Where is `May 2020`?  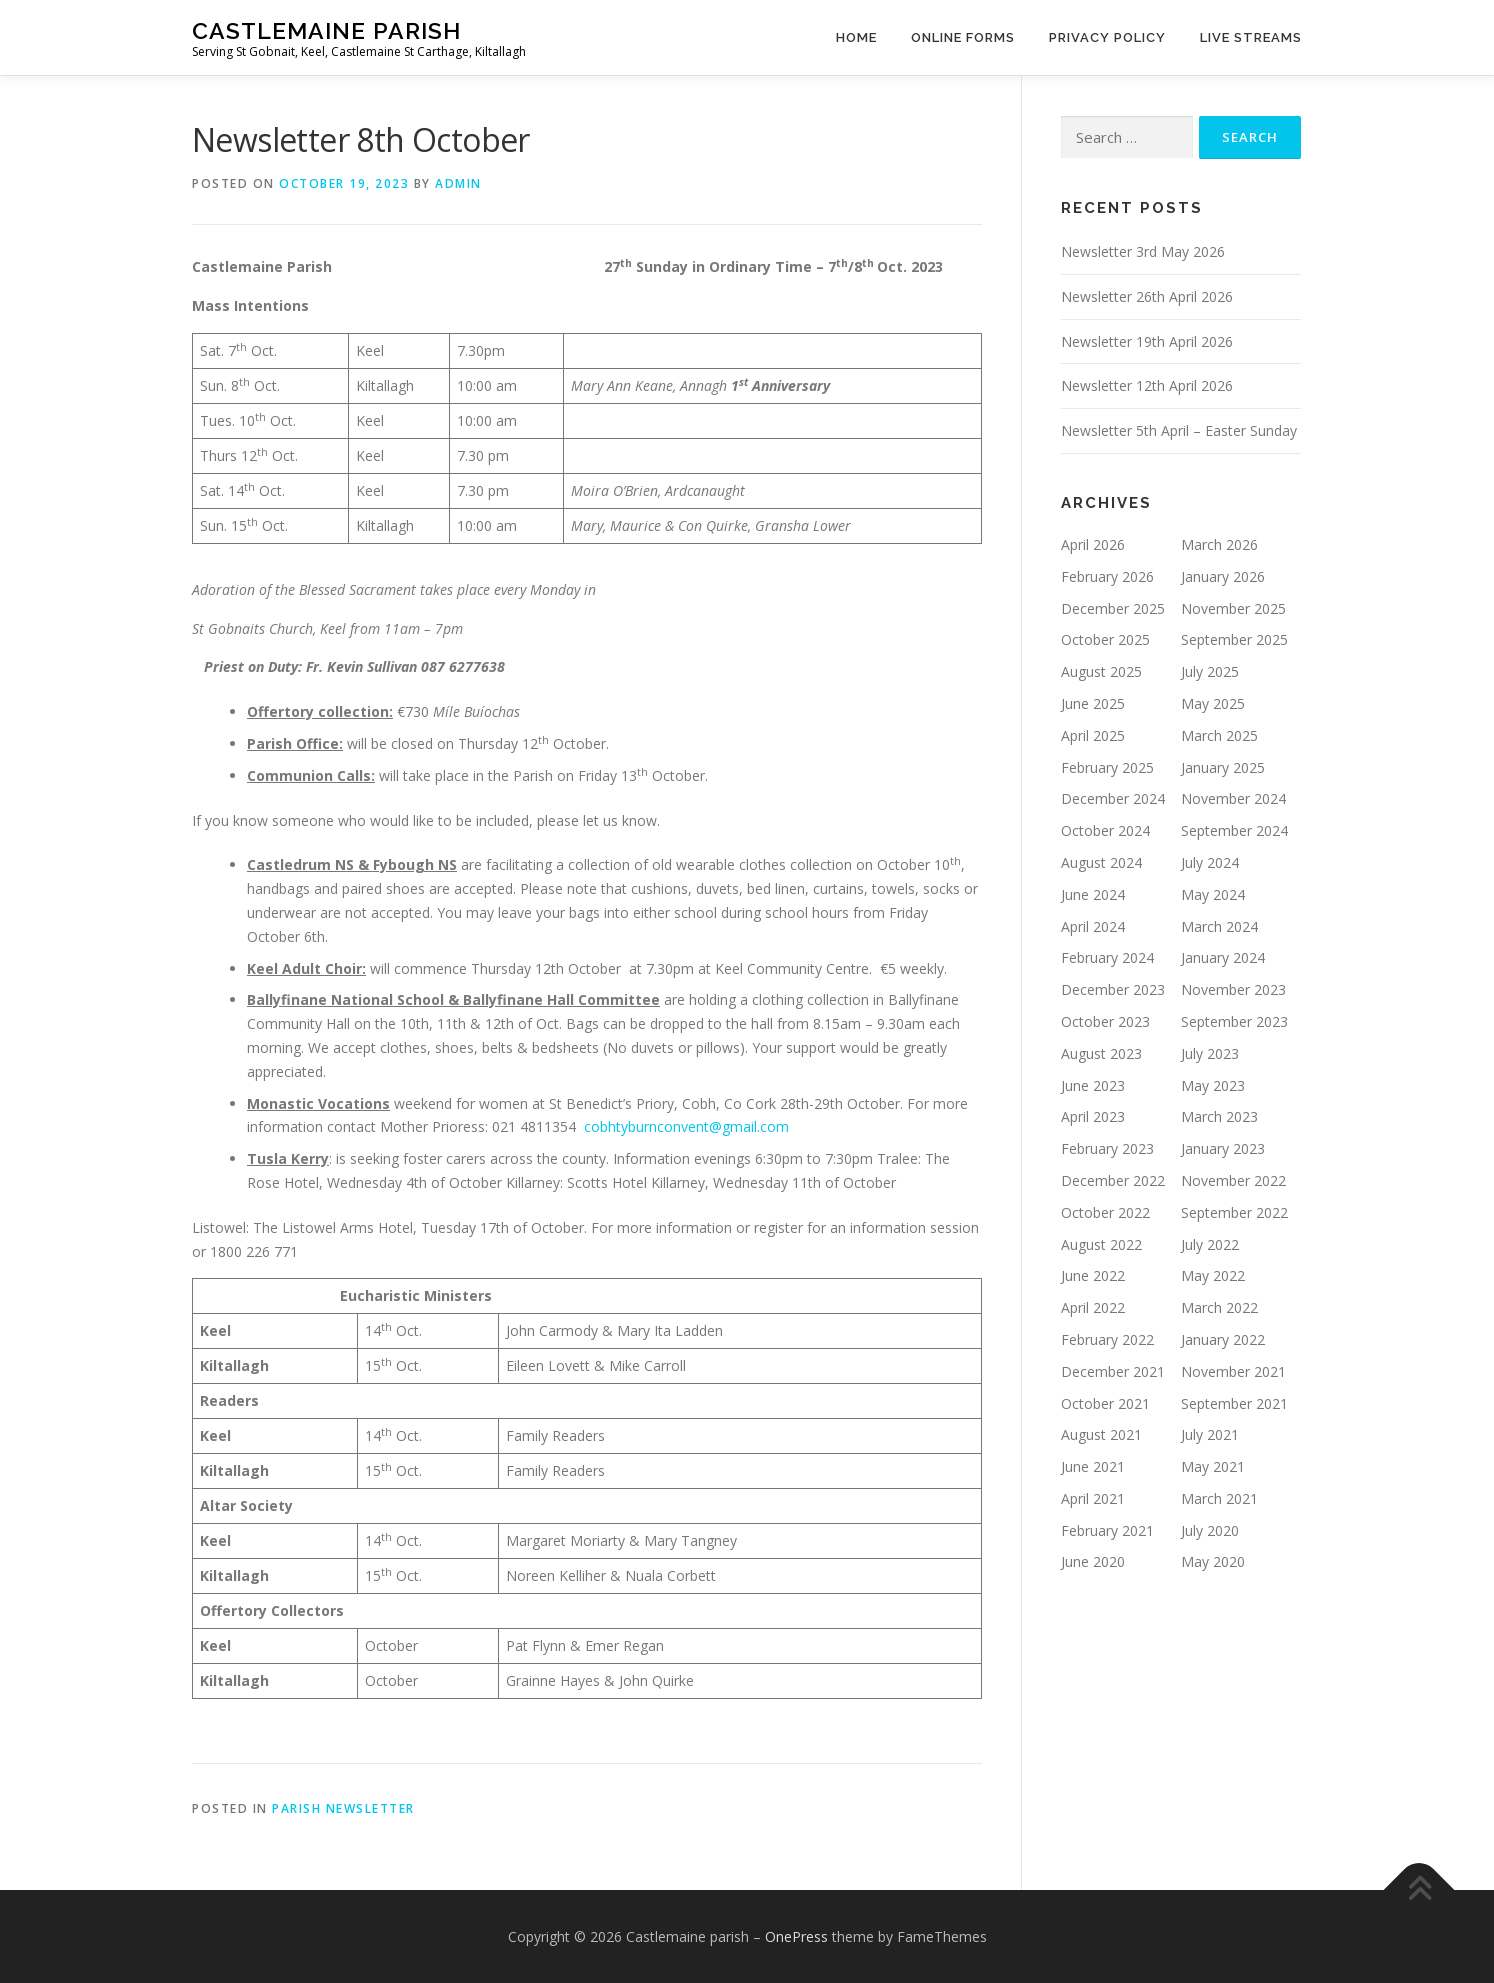 May 2020 is located at coordinates (1213, 1561).